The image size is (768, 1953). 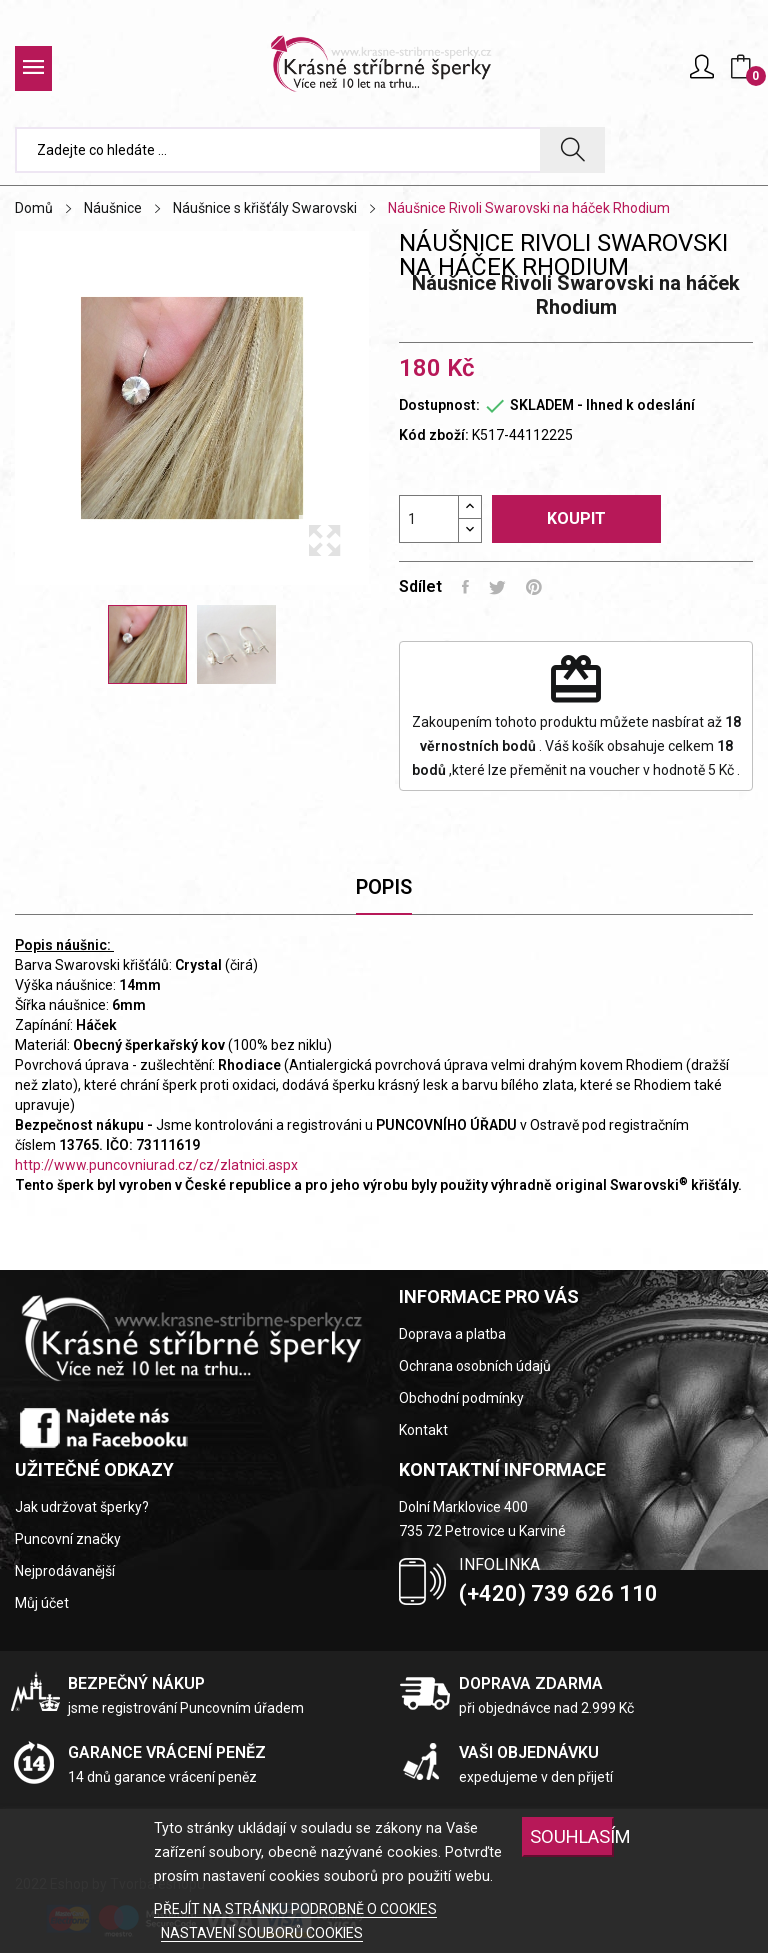 What do you see at coordinates (572, 1836) in the screenshot?
I see `SOUHLASÍM` at bounding box center [572, 1836].